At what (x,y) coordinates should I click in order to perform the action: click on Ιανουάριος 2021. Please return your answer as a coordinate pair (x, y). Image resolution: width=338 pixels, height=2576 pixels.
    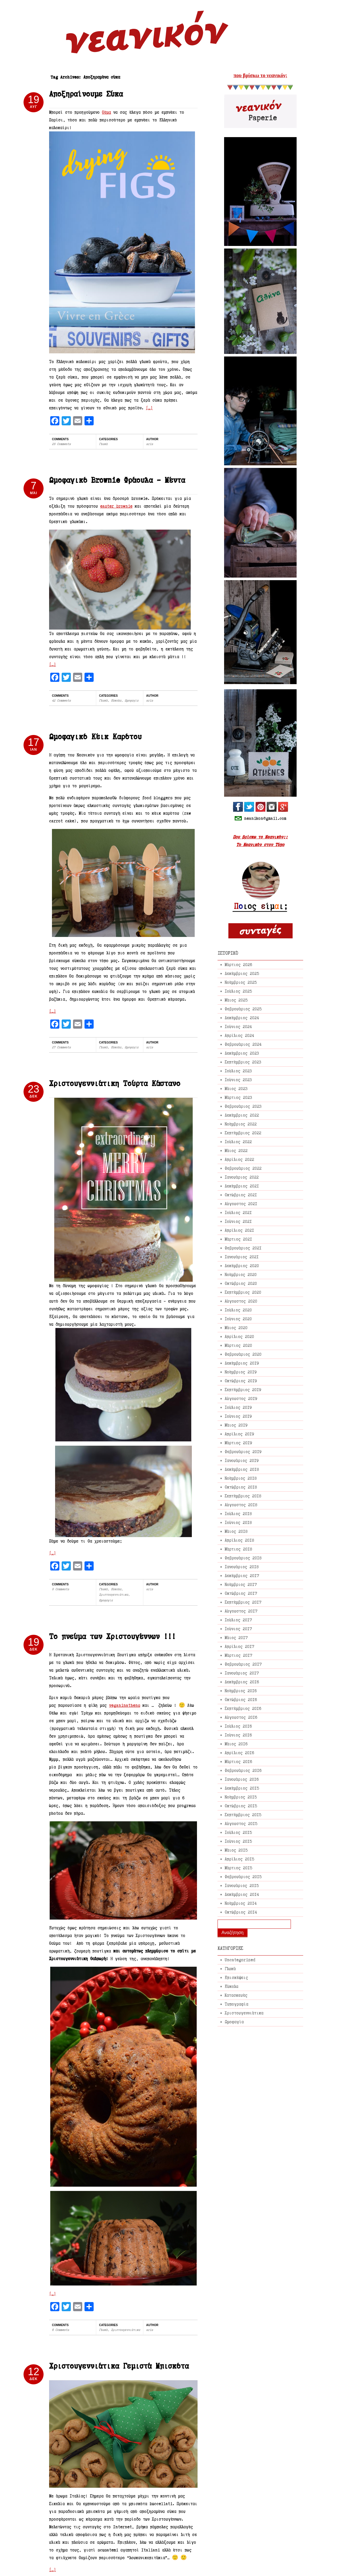
    Looking at the image, I should click on (242, 1256).